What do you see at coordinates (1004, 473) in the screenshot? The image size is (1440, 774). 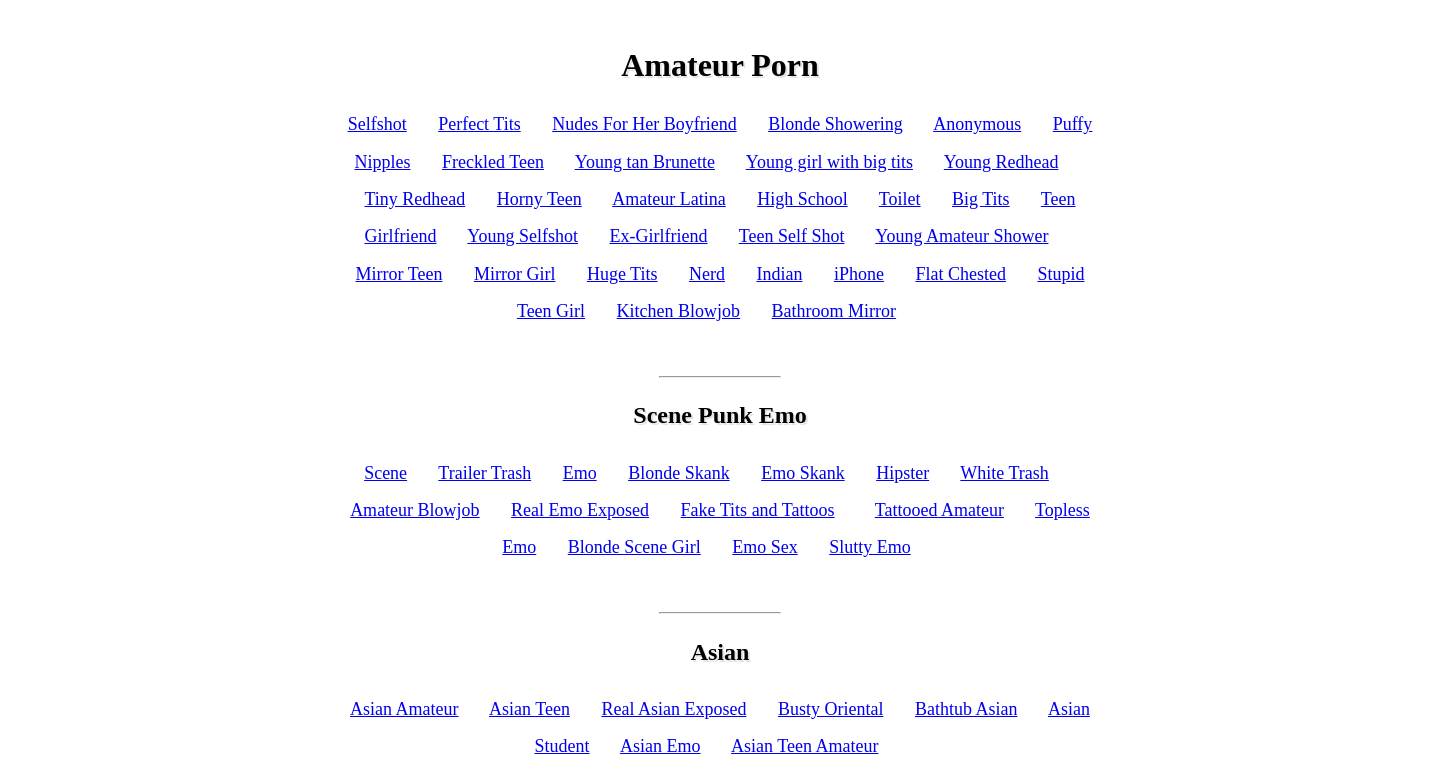 I see `White Trash` at bounding box center [1004, 473].